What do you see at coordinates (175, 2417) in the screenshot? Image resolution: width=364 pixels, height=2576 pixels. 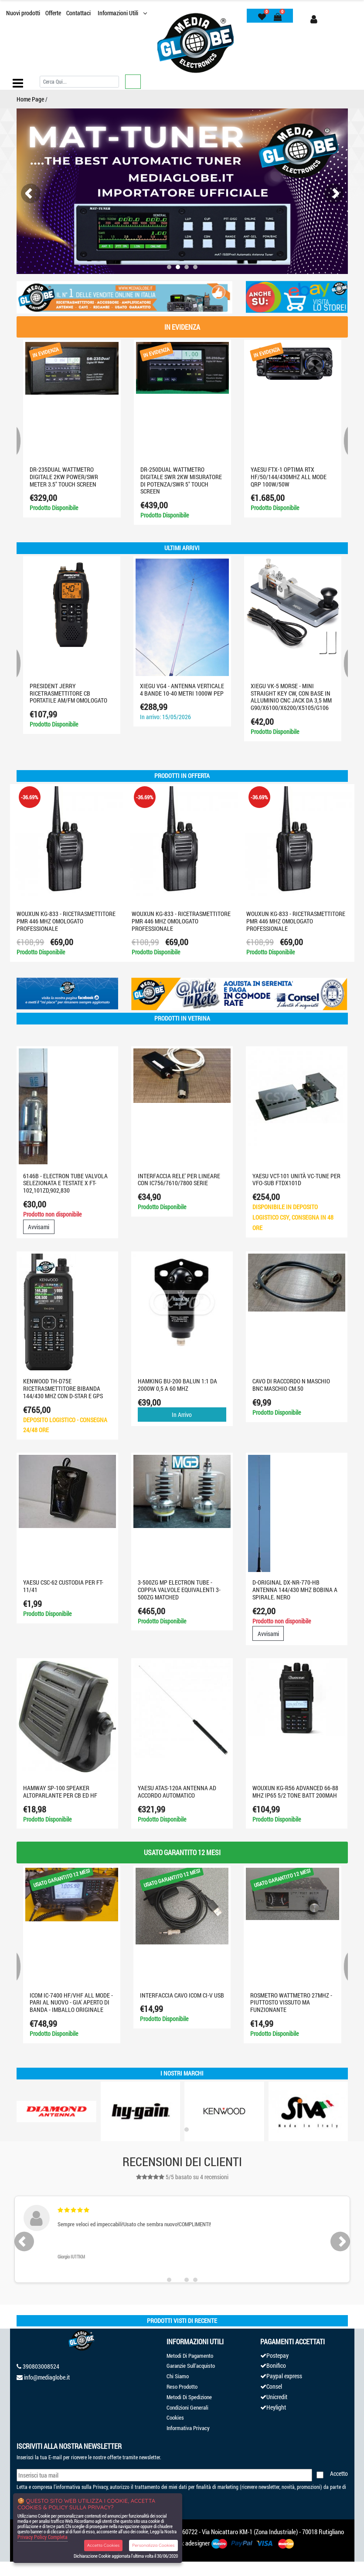 I see `Cookies` at bounding box center [175, 2417].